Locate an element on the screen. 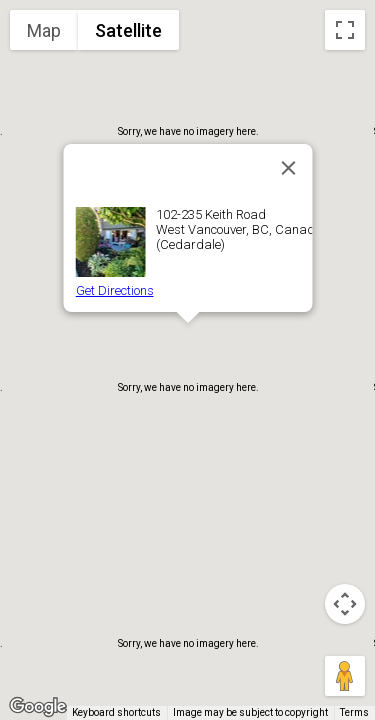 The height and width of the screenshot is (720, 375). [Close] is located at coordinates (288, 168).